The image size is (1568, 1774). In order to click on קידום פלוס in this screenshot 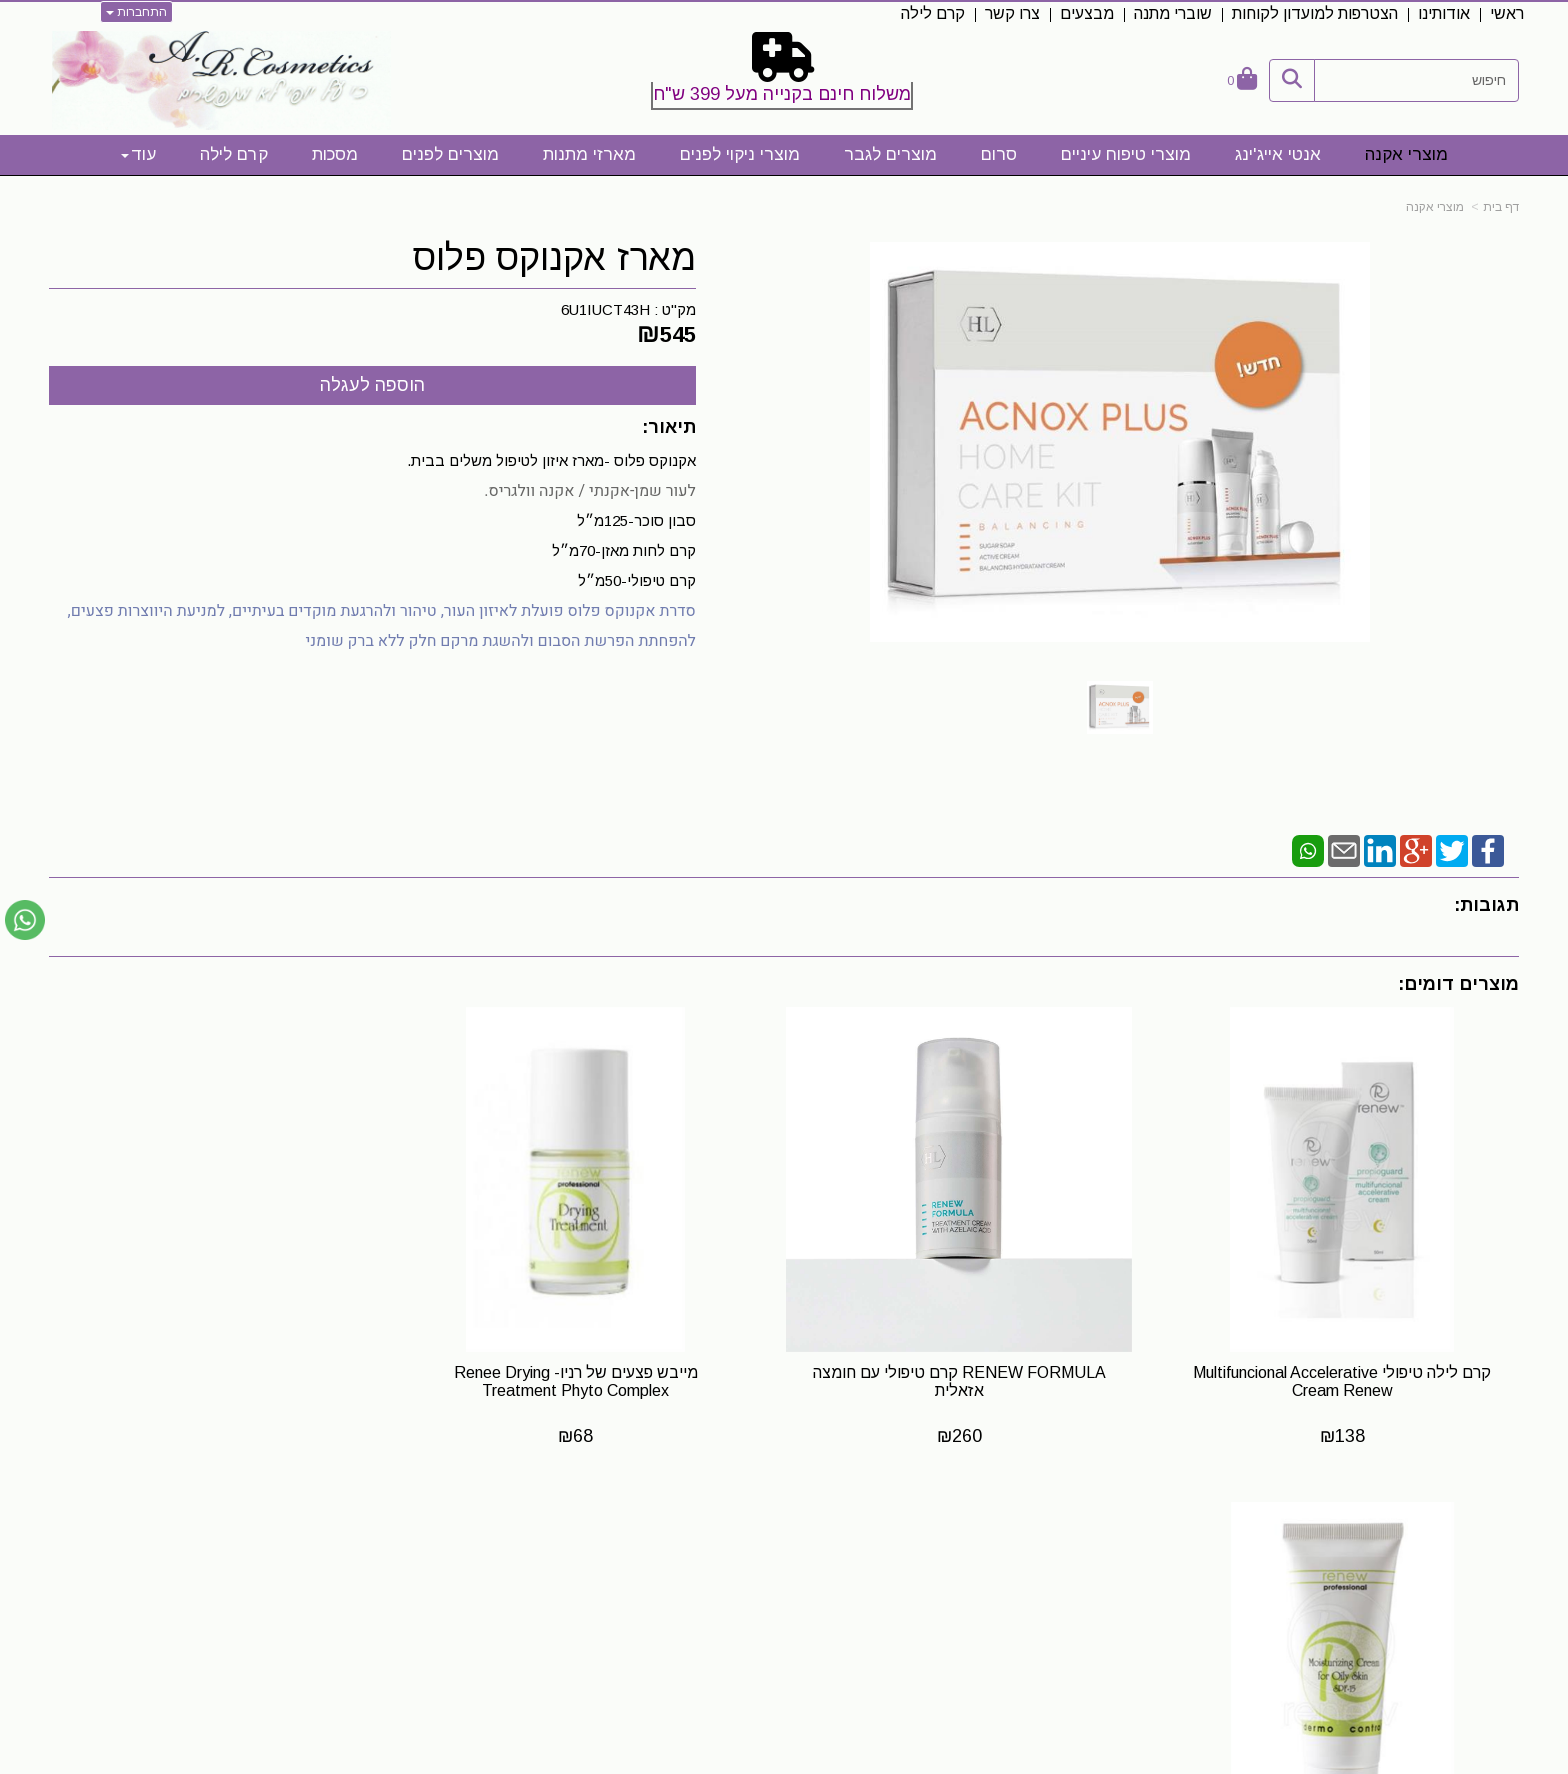, I will do `click(753, 1760)`.